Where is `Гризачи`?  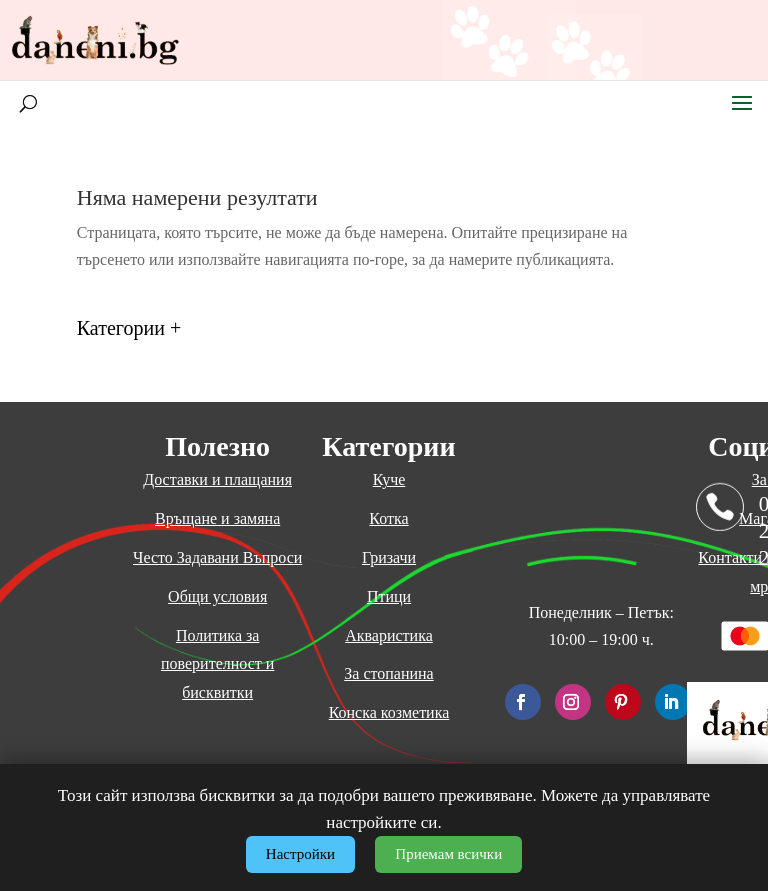 Гризачи is located at coordinates (389, 557).